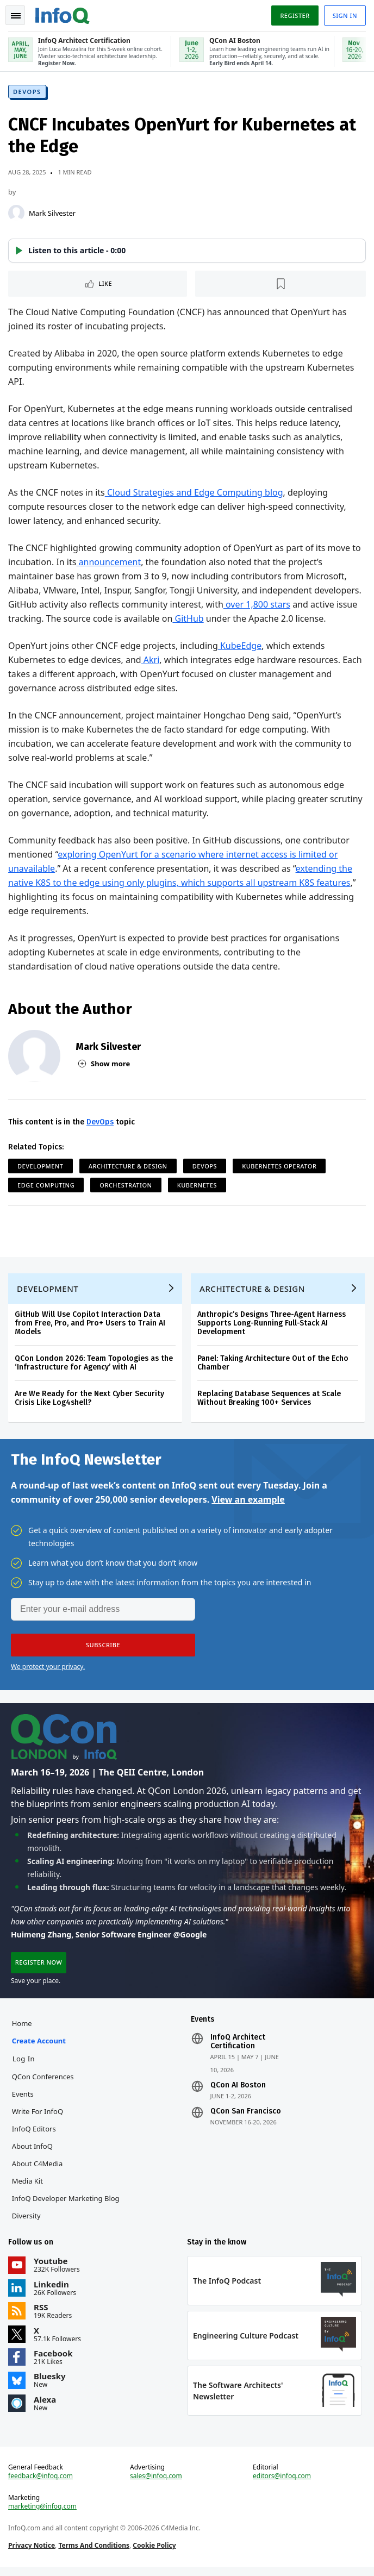 The image size is (374, 2576). I want to click on [Read later], so click(281, 285).